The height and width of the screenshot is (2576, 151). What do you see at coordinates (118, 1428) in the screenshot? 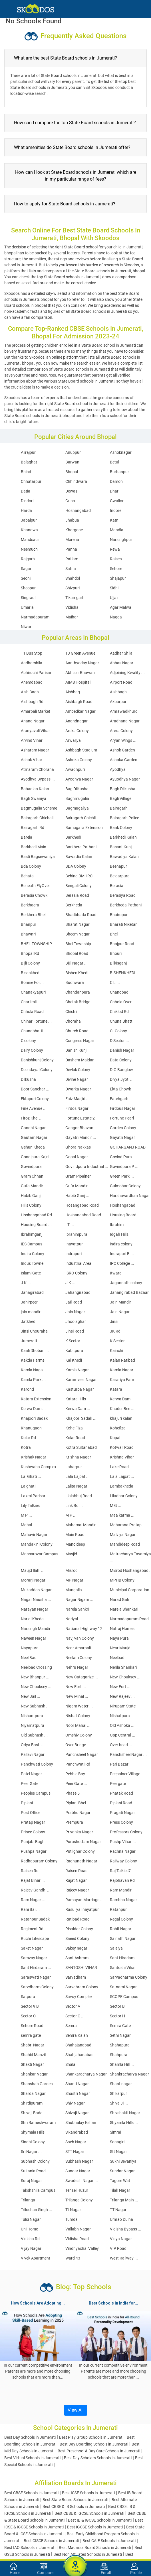
I see `Kohefiza` at bounding box center [118, 1428].